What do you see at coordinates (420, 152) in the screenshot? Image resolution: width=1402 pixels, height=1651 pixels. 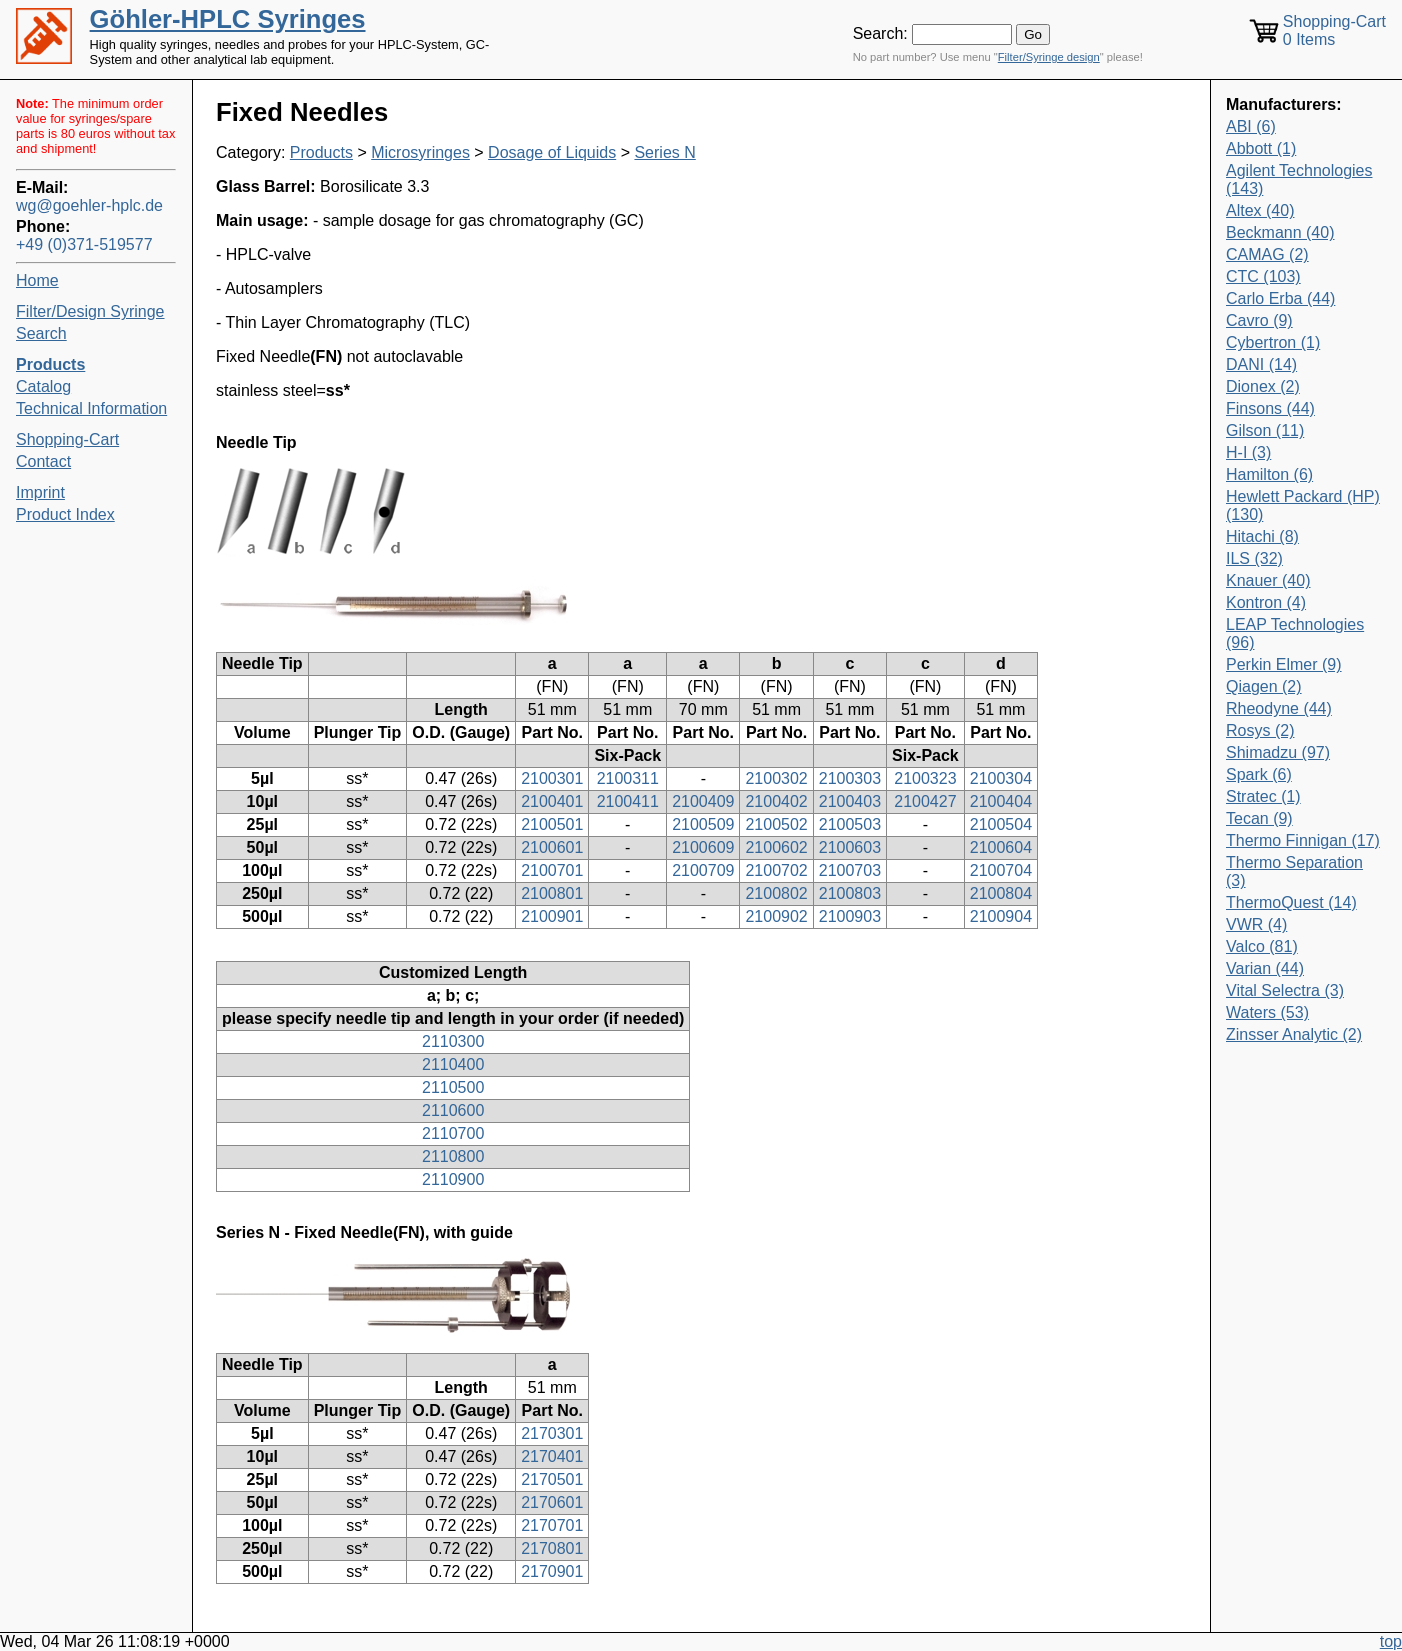 I see `Microsyringes` at bounding box center [420, 152].